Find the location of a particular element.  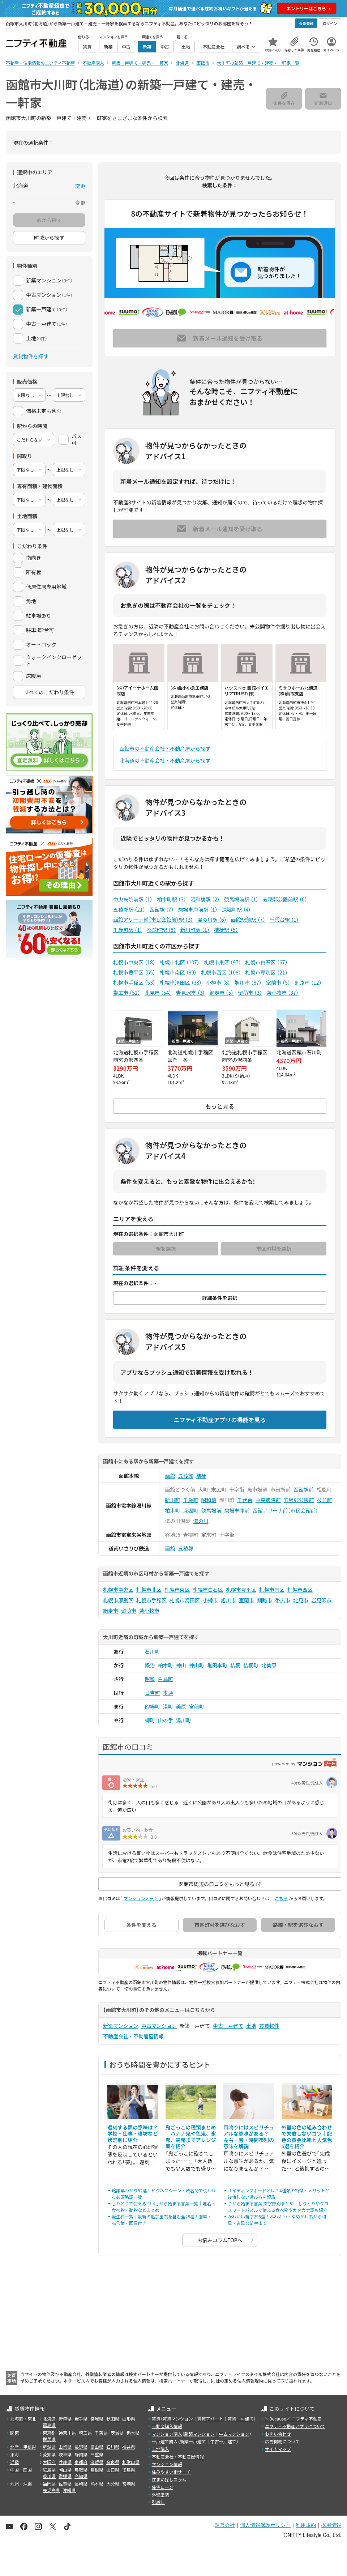

茨城県 is located at coordinates (117, 2433).